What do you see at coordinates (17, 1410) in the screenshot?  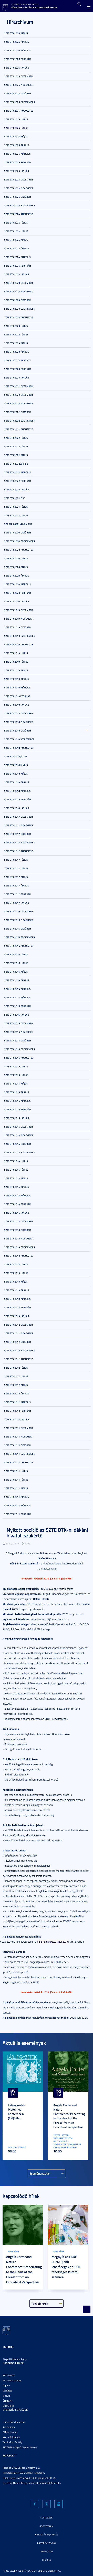 I see `SZTE BTK 2012. február` at bounding box center [17, 1410].